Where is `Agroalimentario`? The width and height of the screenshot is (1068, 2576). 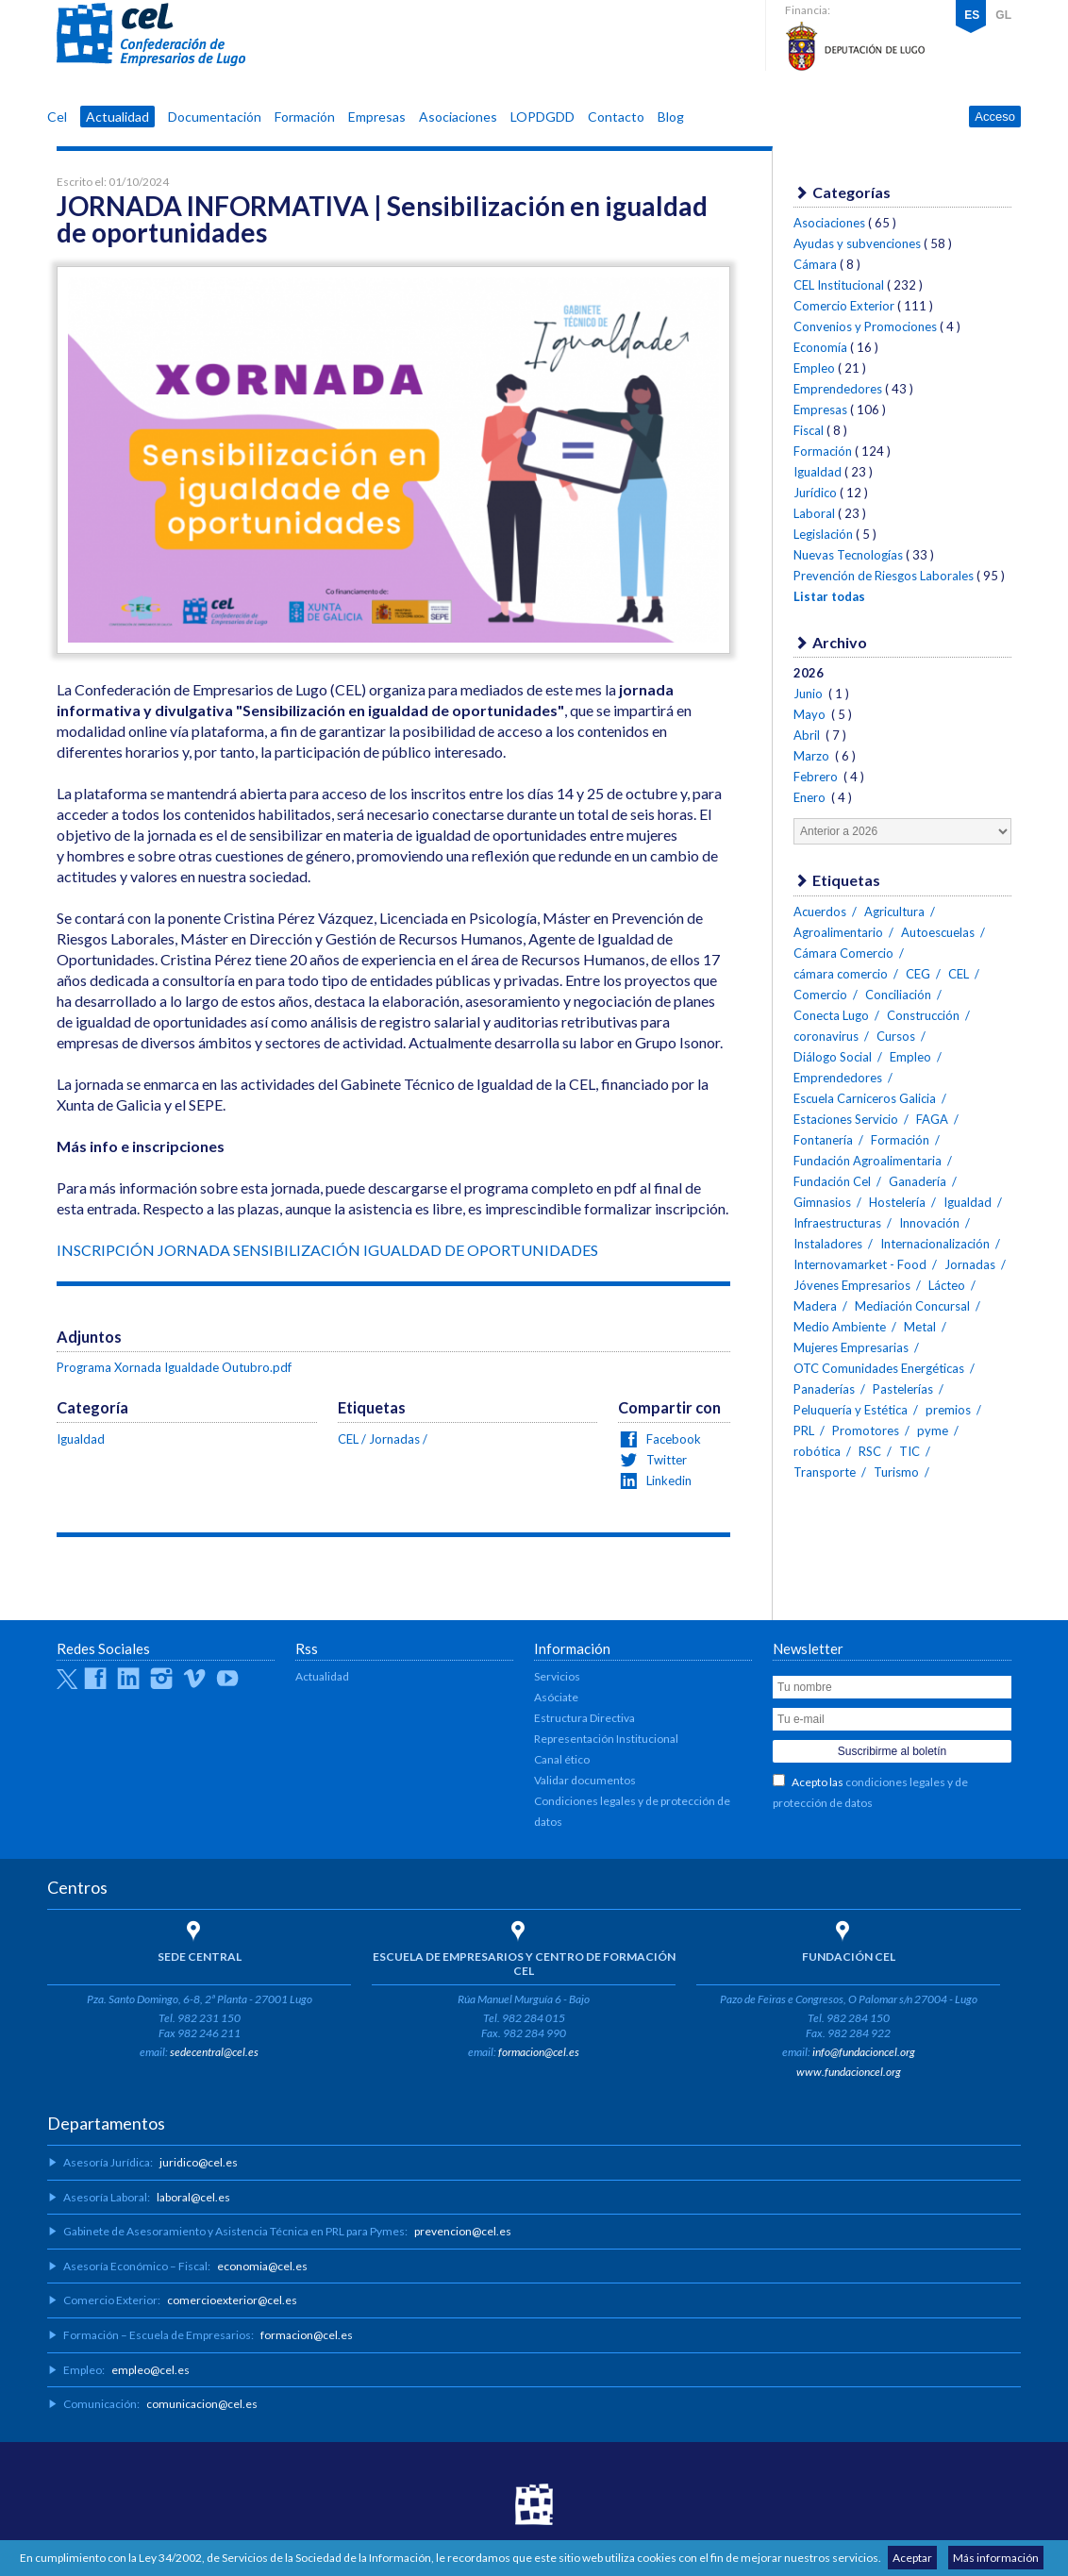
Agroalimentario is located at coordinates (838, 932).